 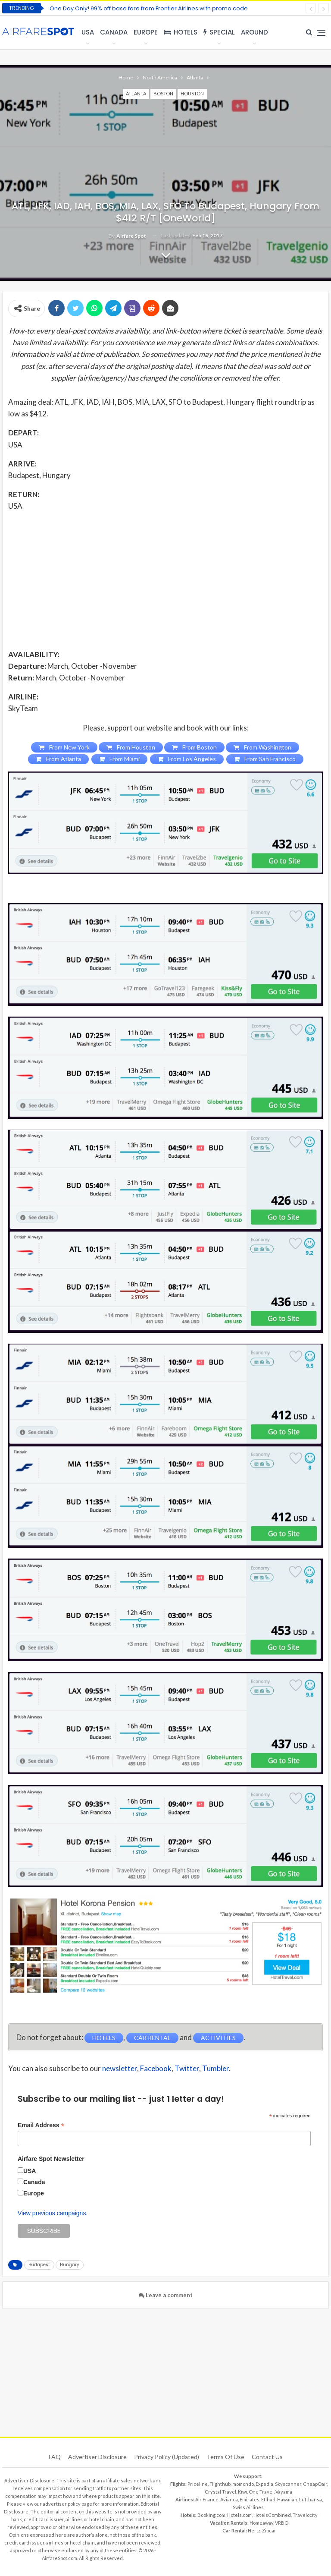 I want to click on Crystal Travel, so click(x=220, y=2491).